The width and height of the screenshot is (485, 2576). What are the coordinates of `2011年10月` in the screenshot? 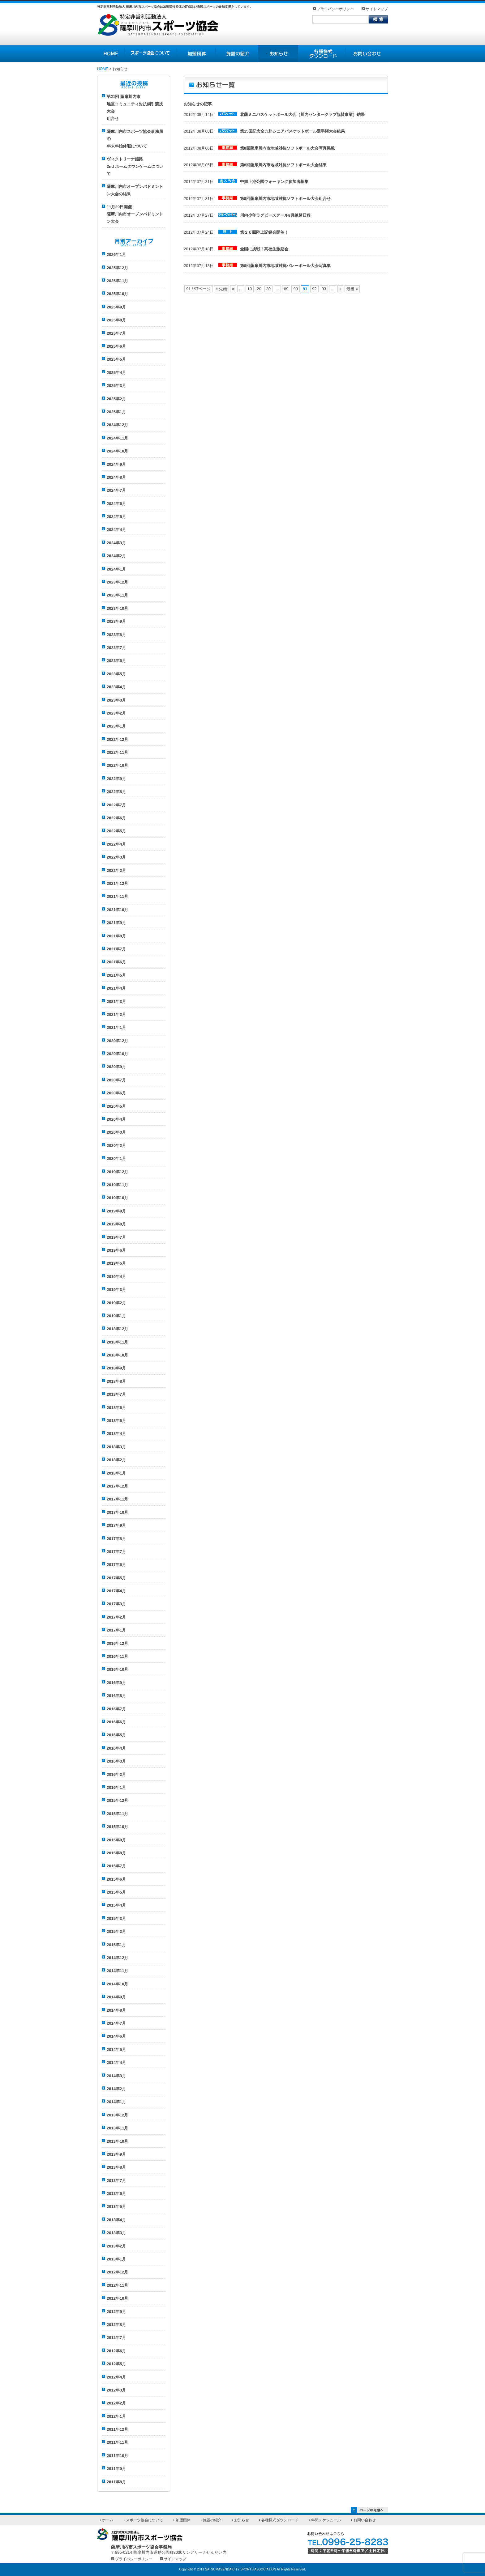 It's located at (117, 2455).